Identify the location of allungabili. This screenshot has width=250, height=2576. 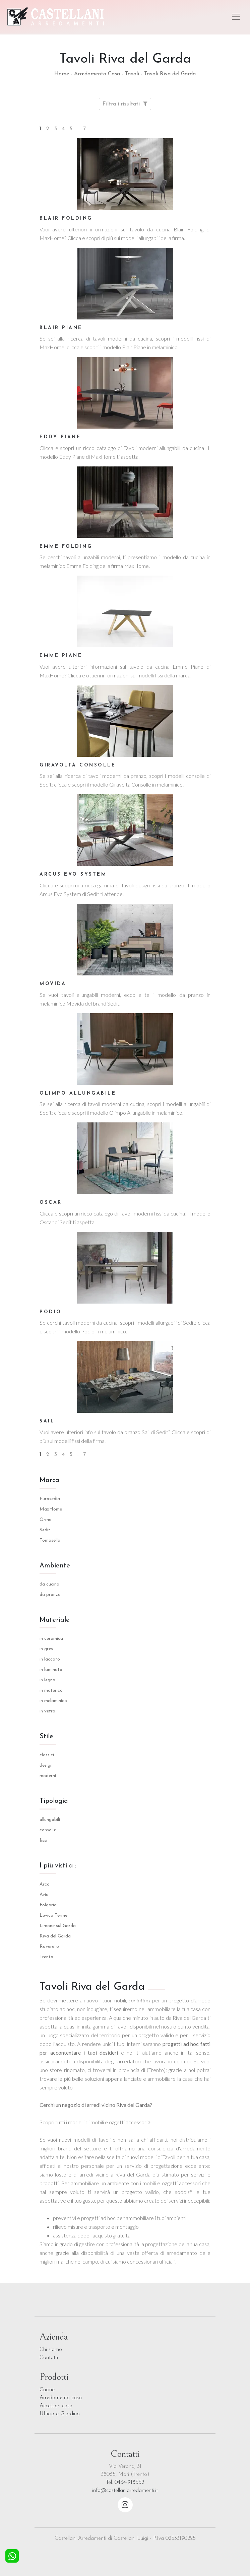
(50, 1819).